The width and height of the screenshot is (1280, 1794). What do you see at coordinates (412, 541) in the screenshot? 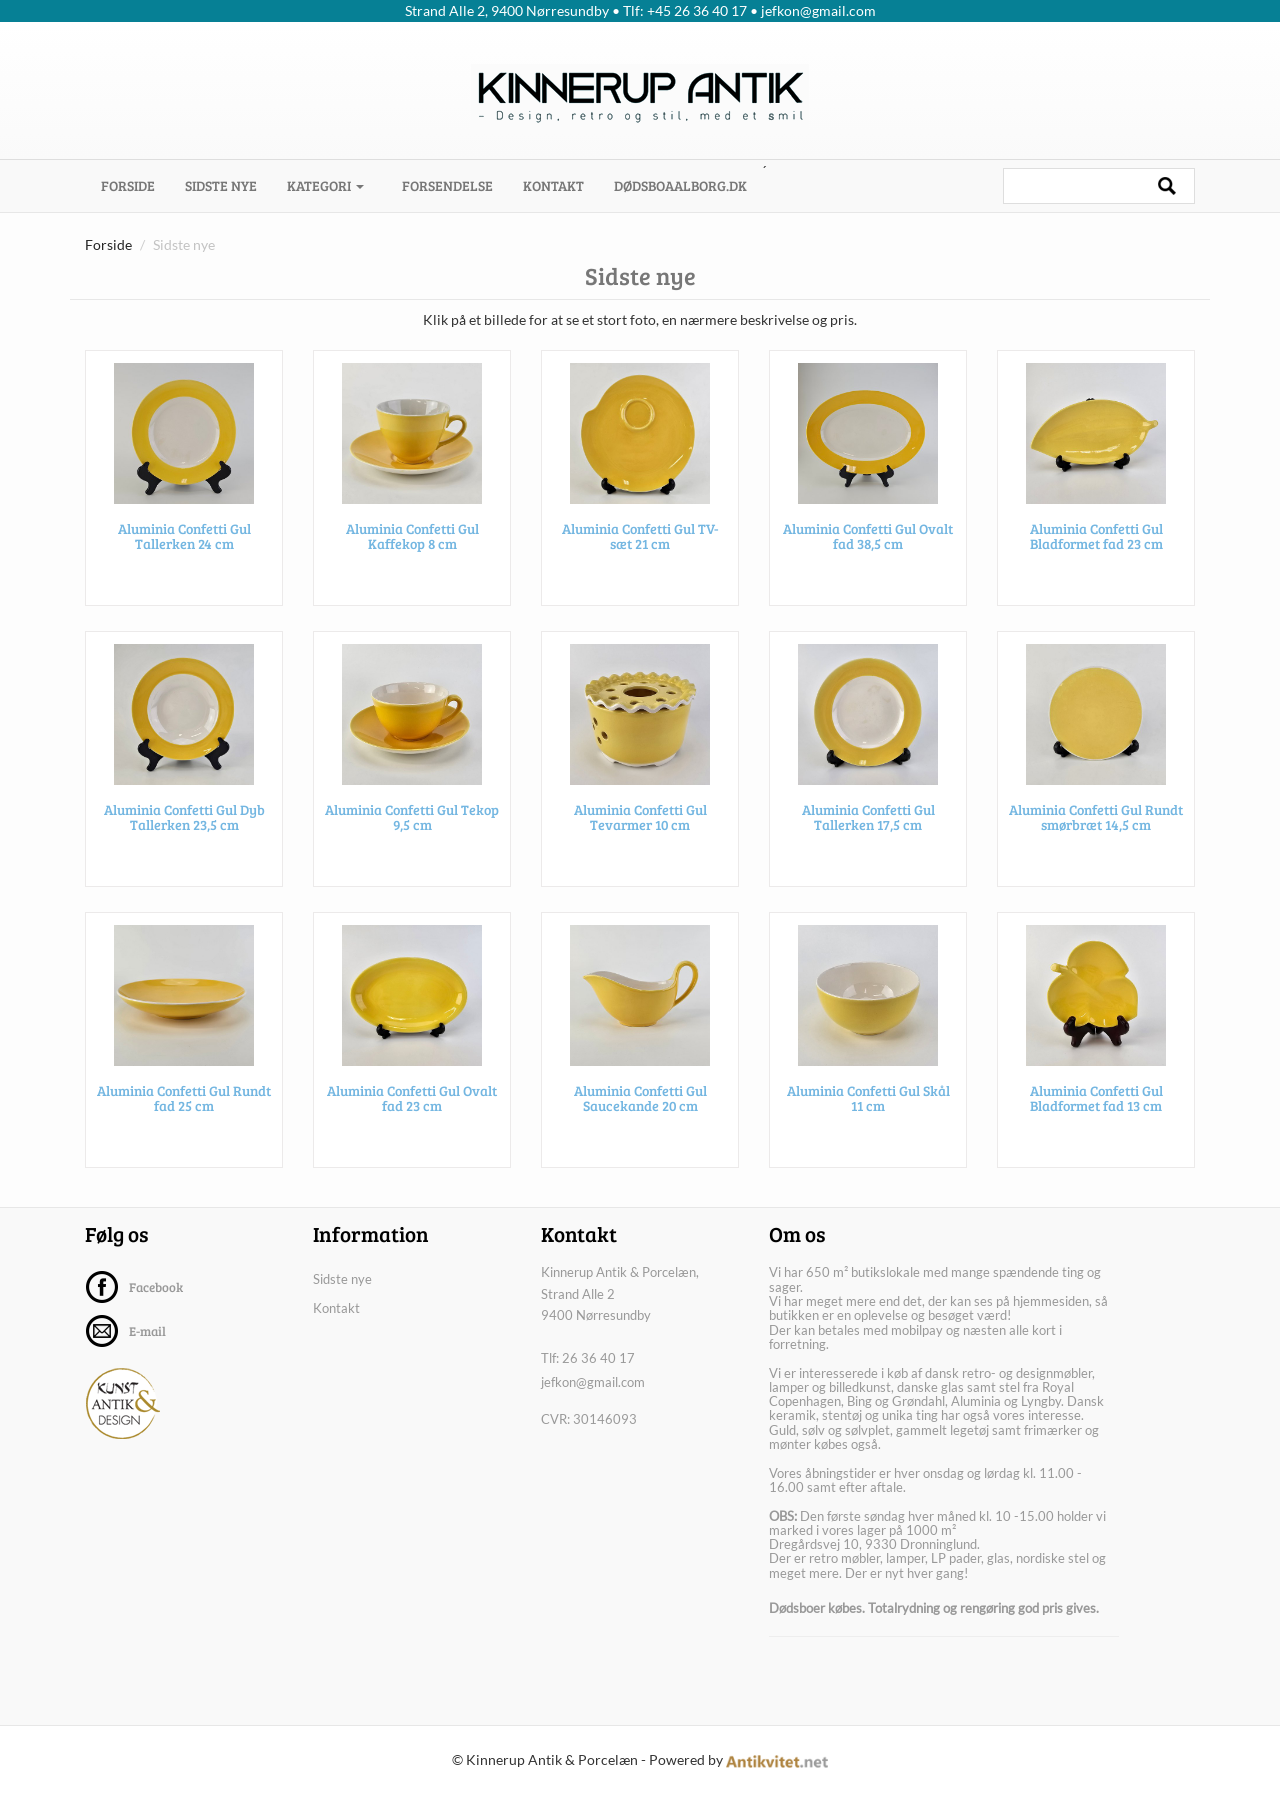
I see `Aluminia Confetti Gul Kaffekop 8 cm` at bounding box center [412, 541].